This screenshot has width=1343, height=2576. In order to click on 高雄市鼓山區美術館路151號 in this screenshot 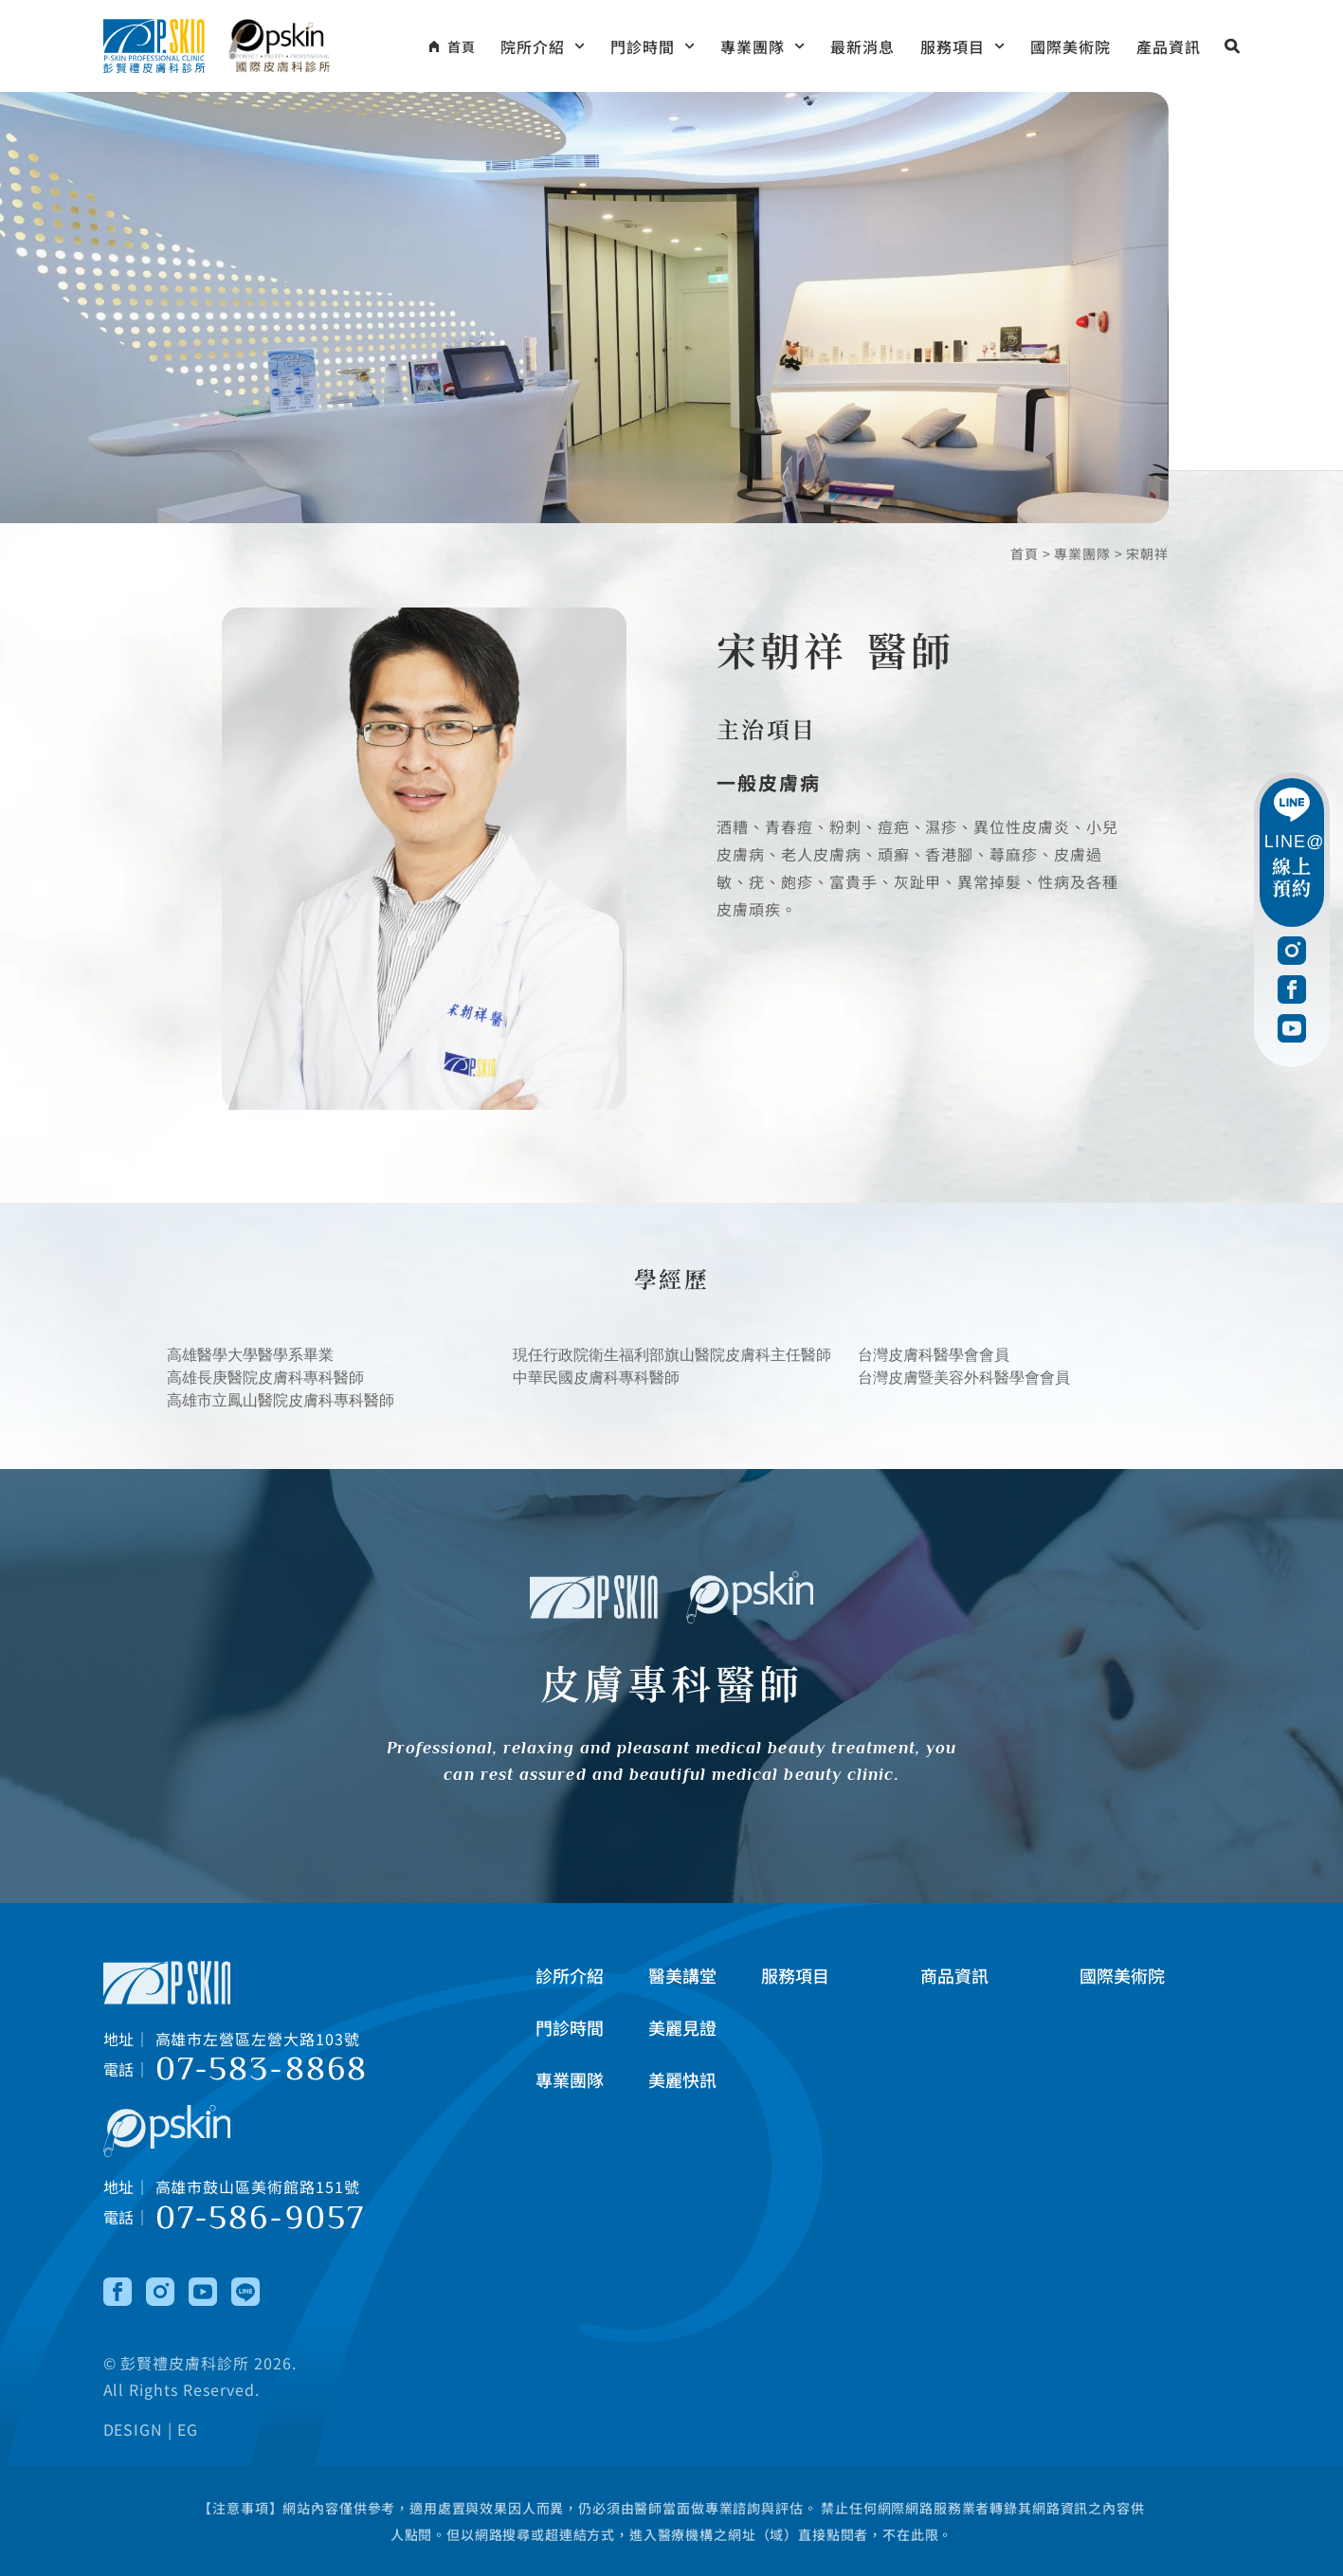, I will do `click(257, 2186)`.